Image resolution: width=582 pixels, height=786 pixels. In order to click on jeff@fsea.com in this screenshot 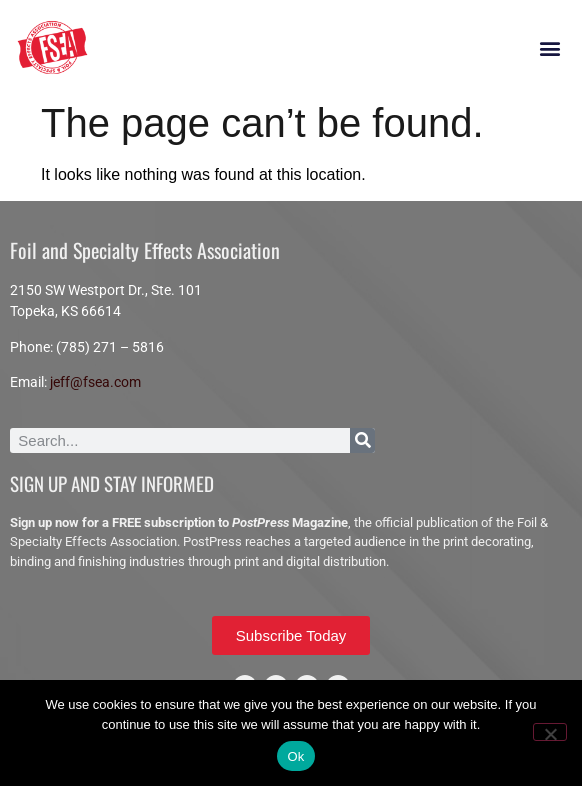, I will do `click(95, 382)`.